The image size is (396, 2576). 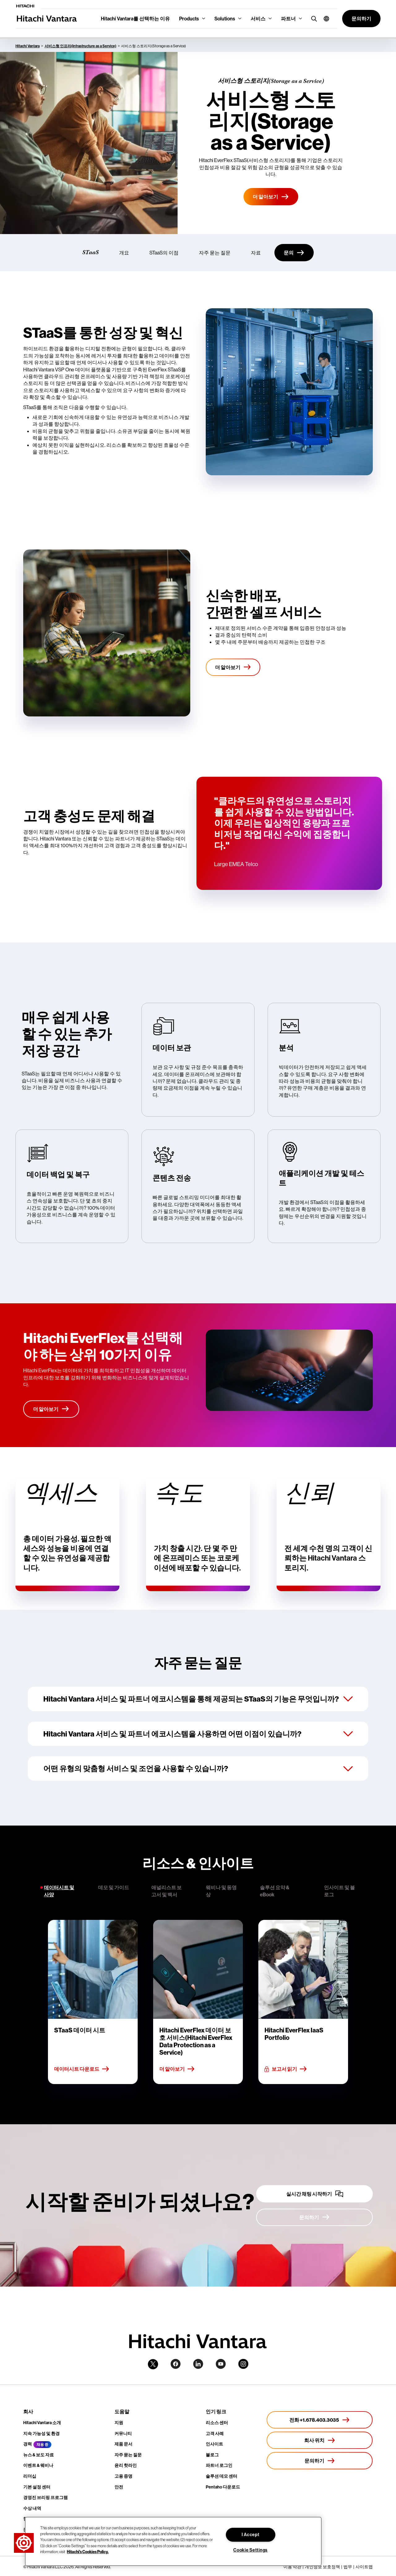 What do you see at coordinates (125, 2465) in the screenshot?
I see `윤리 핫라인` at bounding box center [125, 2465].